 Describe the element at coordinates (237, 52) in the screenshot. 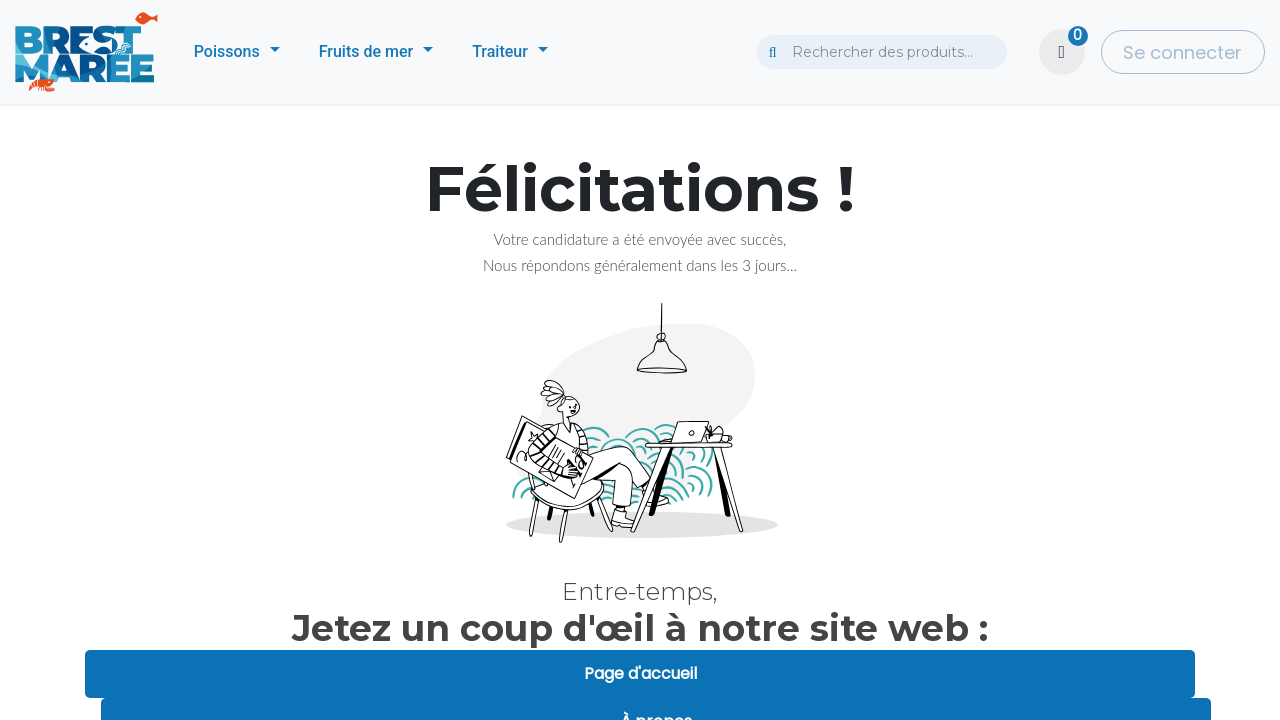

I see `[menuitem]` at that location.